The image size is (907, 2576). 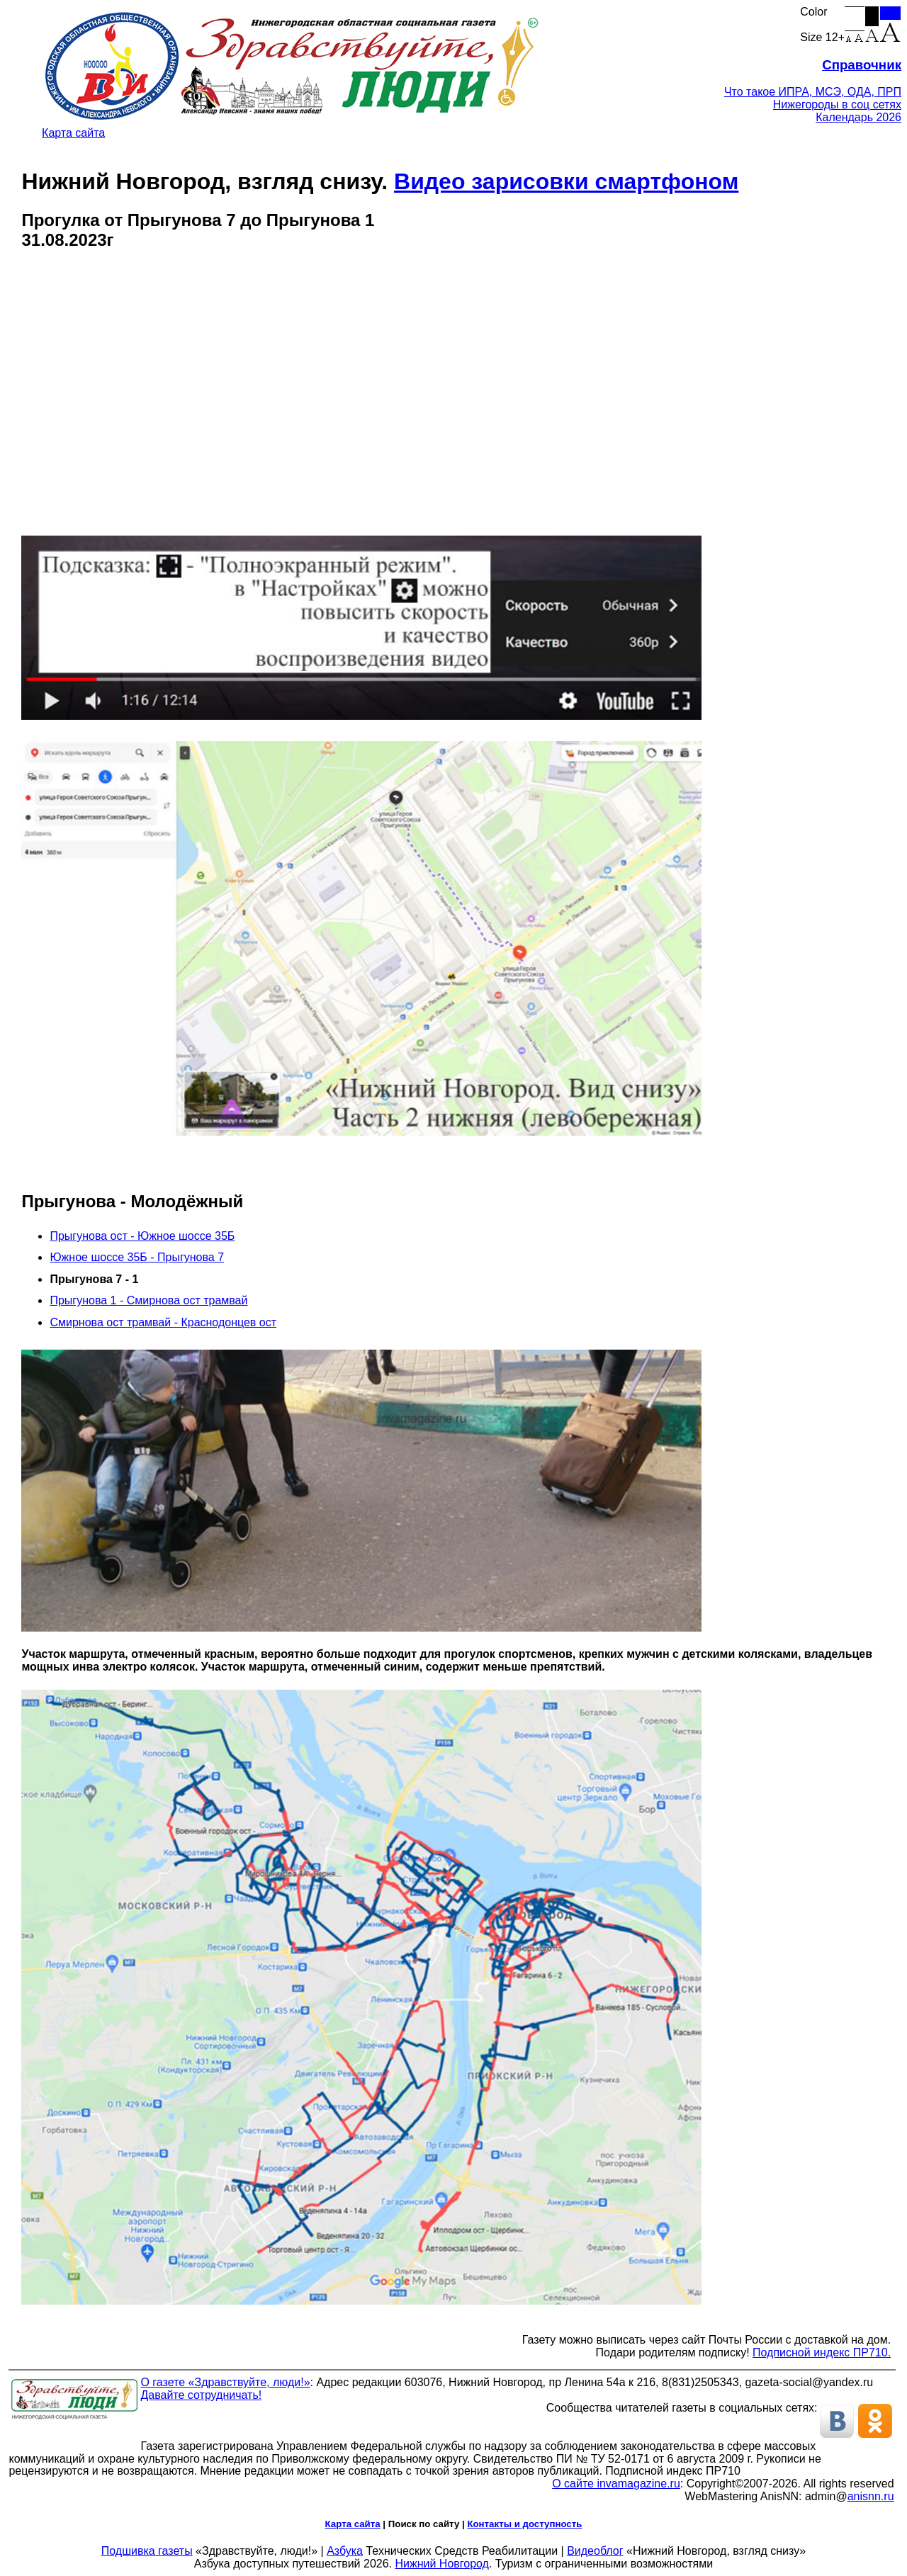 What do you see at coordinates (147, 2551) in the screenshot?
I see `Подшивка газеты` at bounding box center [147, 2551].